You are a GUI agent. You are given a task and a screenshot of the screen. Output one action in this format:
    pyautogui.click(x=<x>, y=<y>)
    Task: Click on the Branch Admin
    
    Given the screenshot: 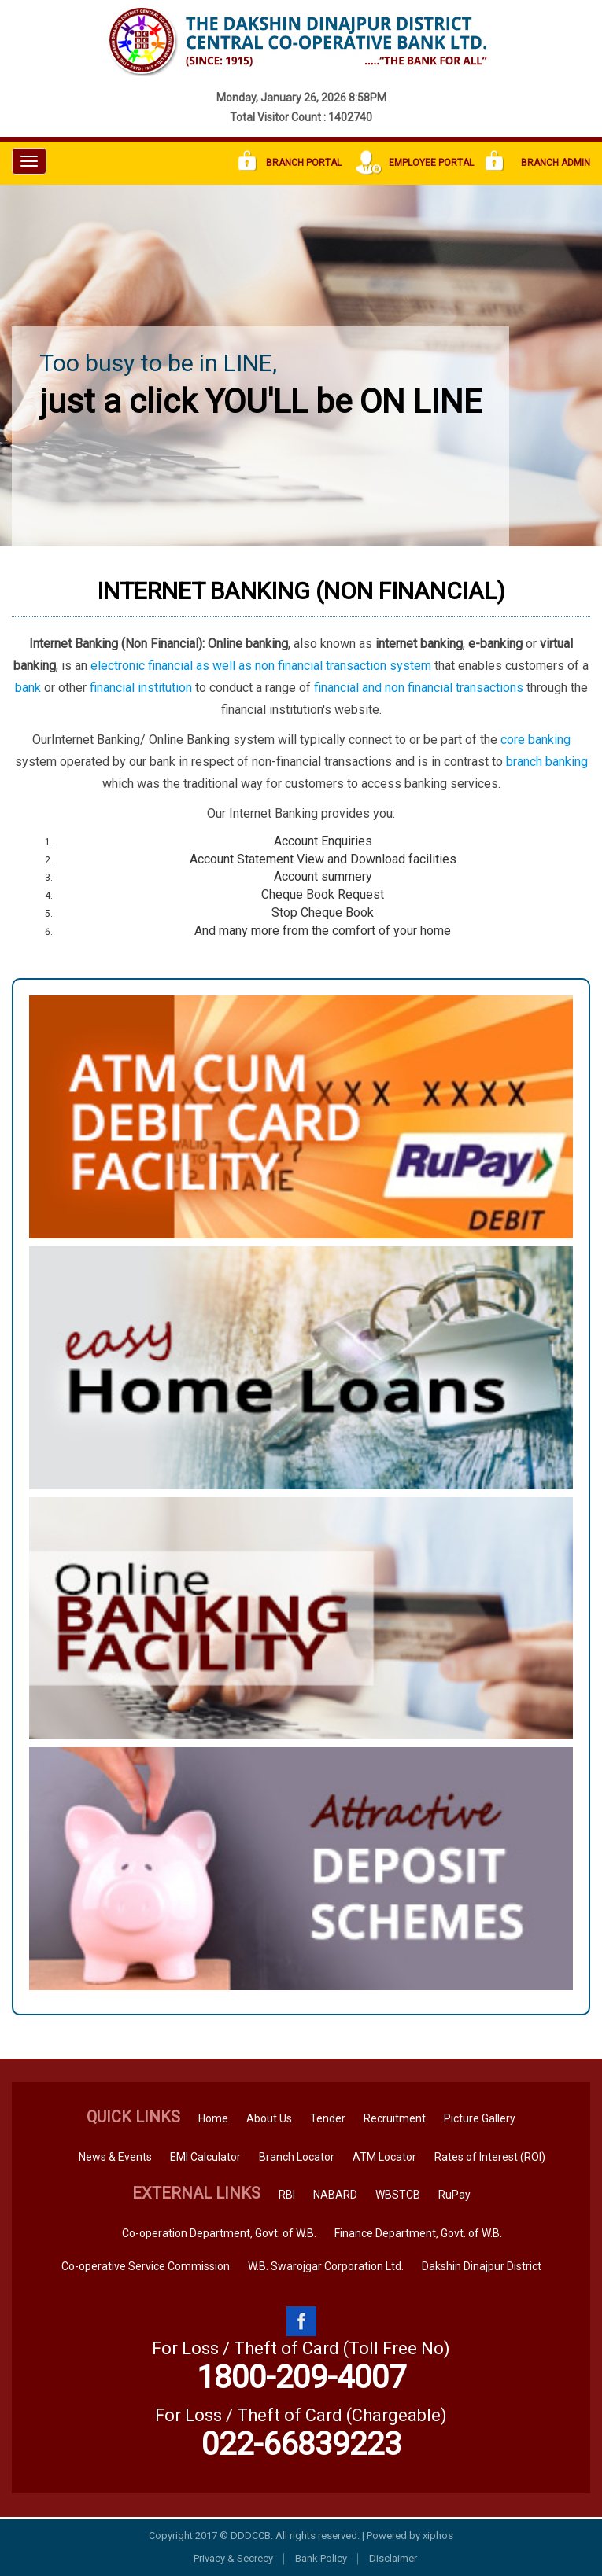 What is the action you would take?
    pyautogui.click(x=538, y=163)
    